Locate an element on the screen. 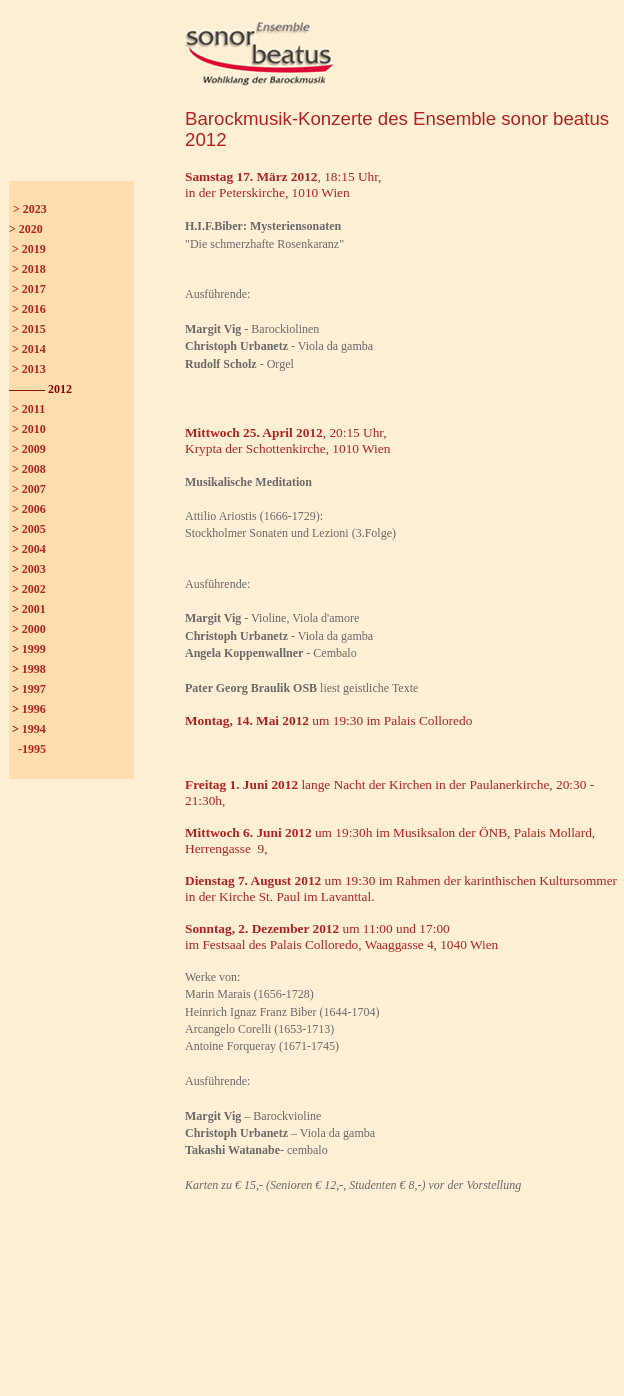 The height and width of the screenshot is (1396, 624). 1998 is located at coordinates (34, 669).